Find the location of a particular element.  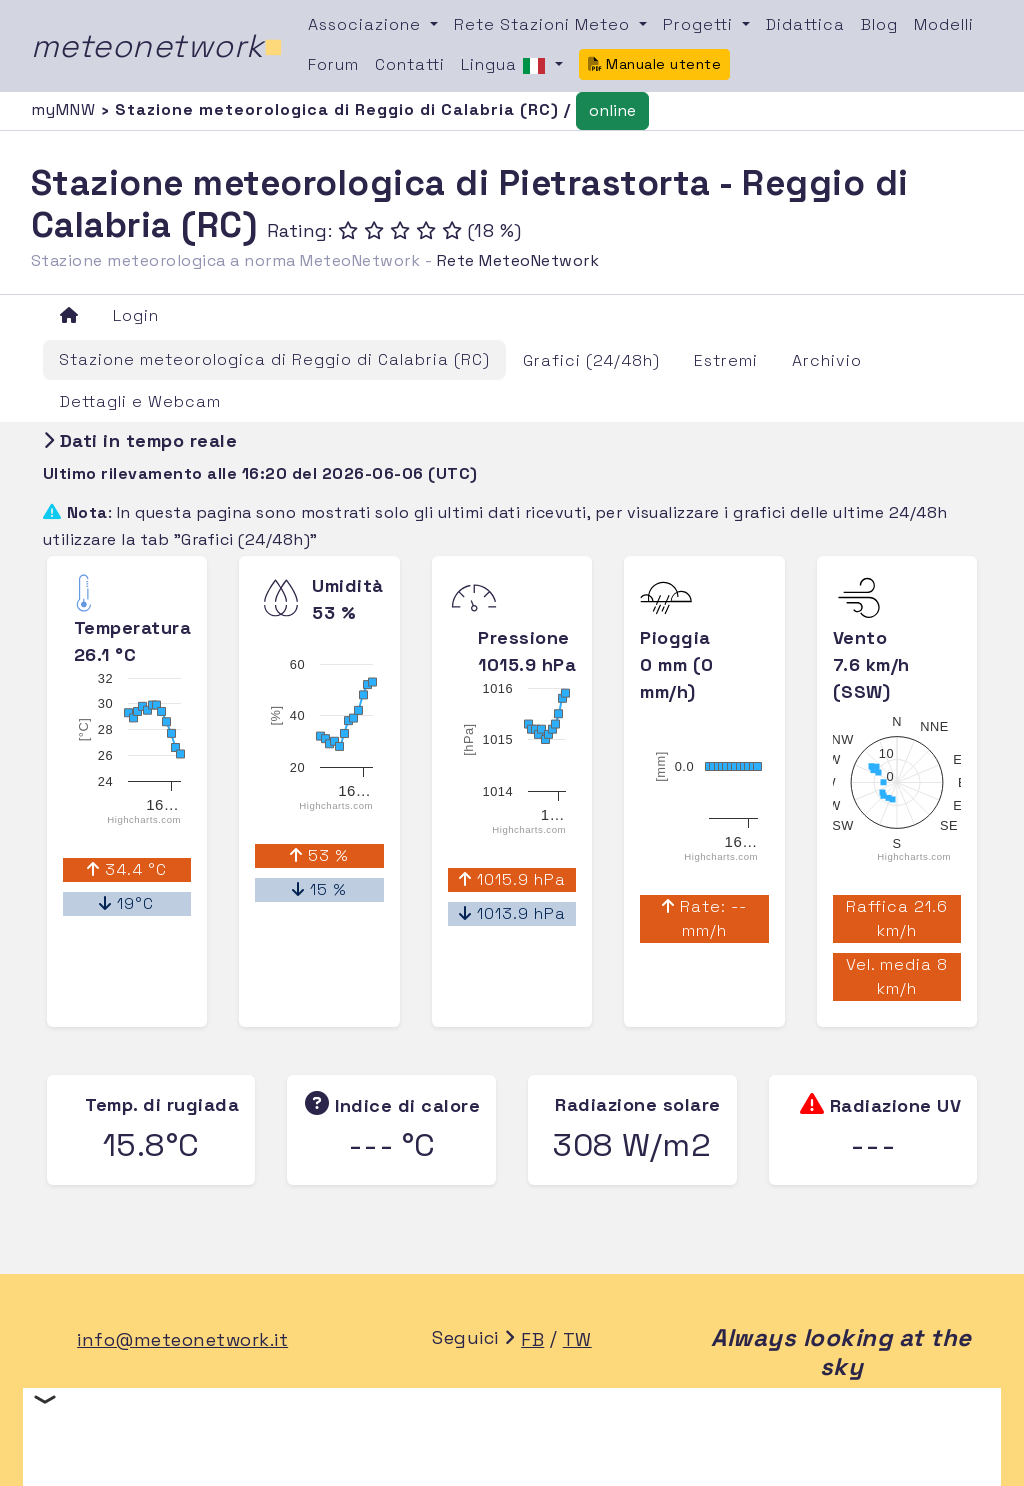

Didattica is located at coordinates (805, 24).